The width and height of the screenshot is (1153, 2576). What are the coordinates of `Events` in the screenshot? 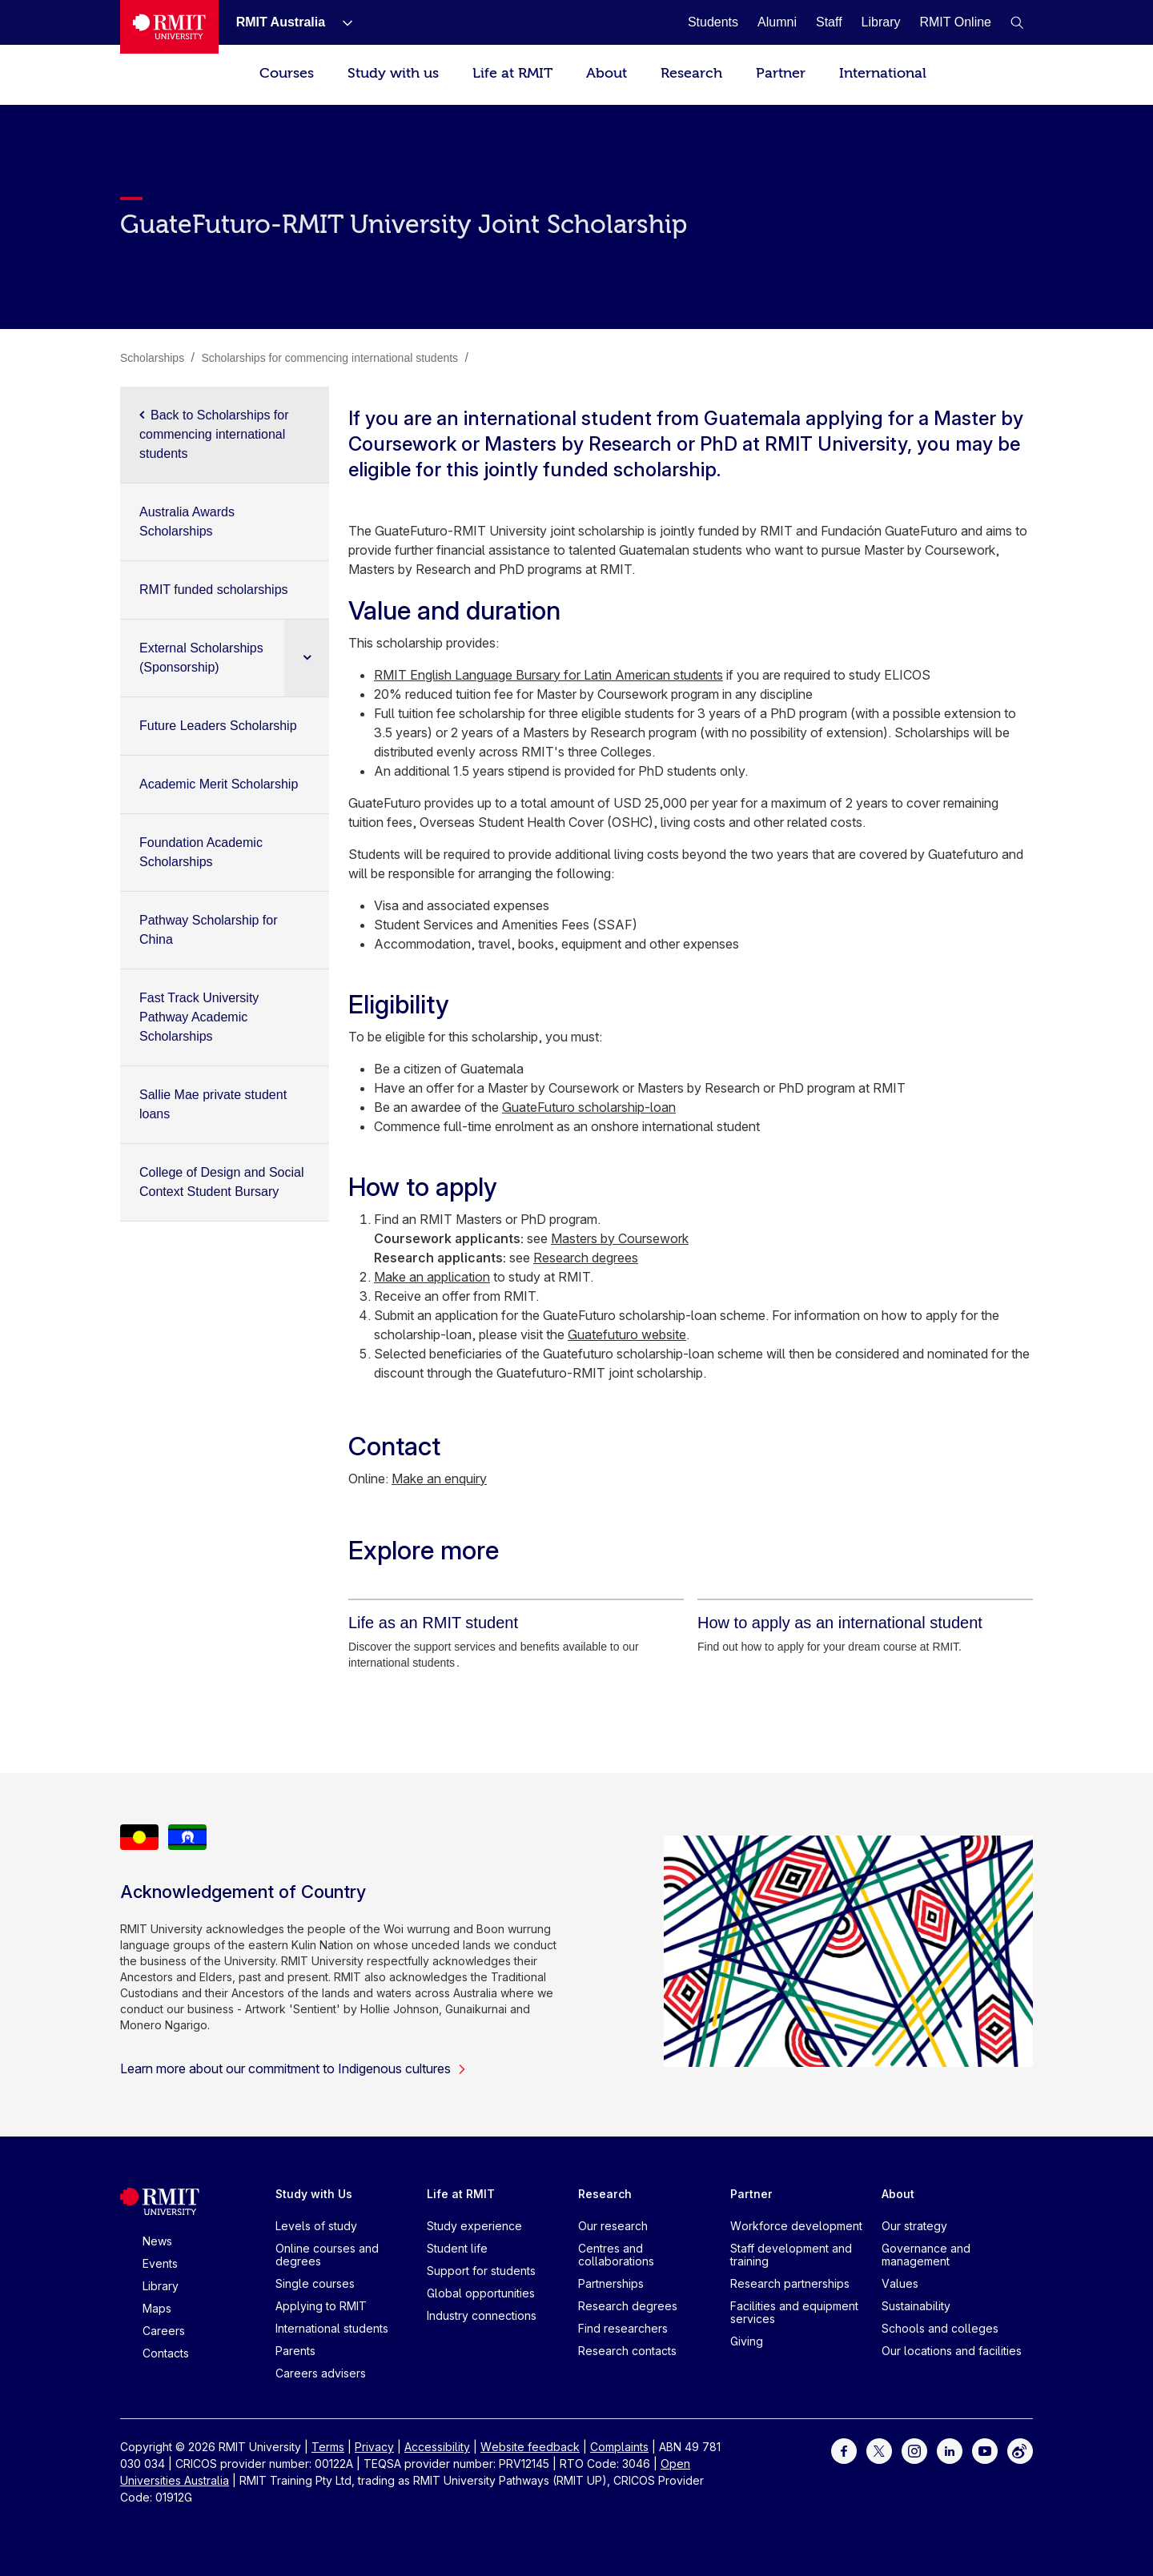 It's located at (160, 2263).